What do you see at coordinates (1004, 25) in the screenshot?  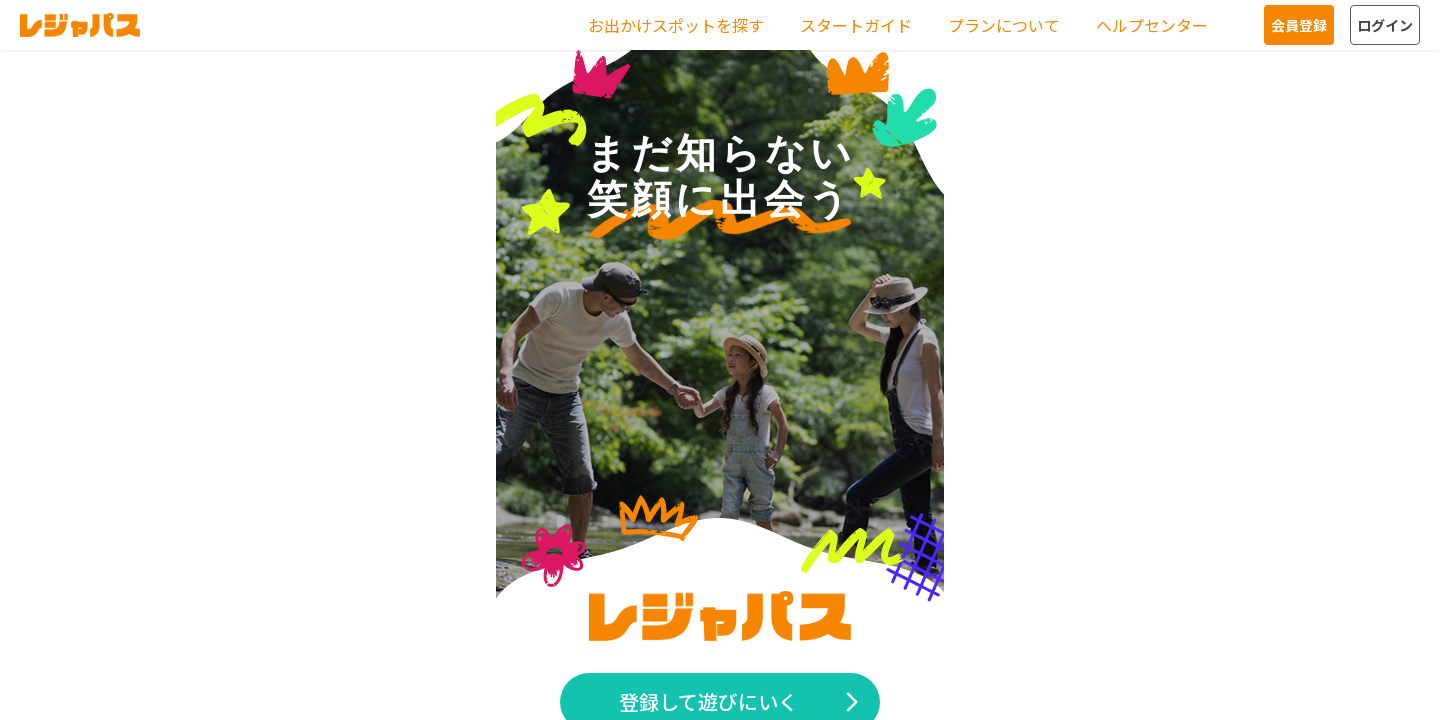 I see `プランについて` at bounding box center [1004, 25].